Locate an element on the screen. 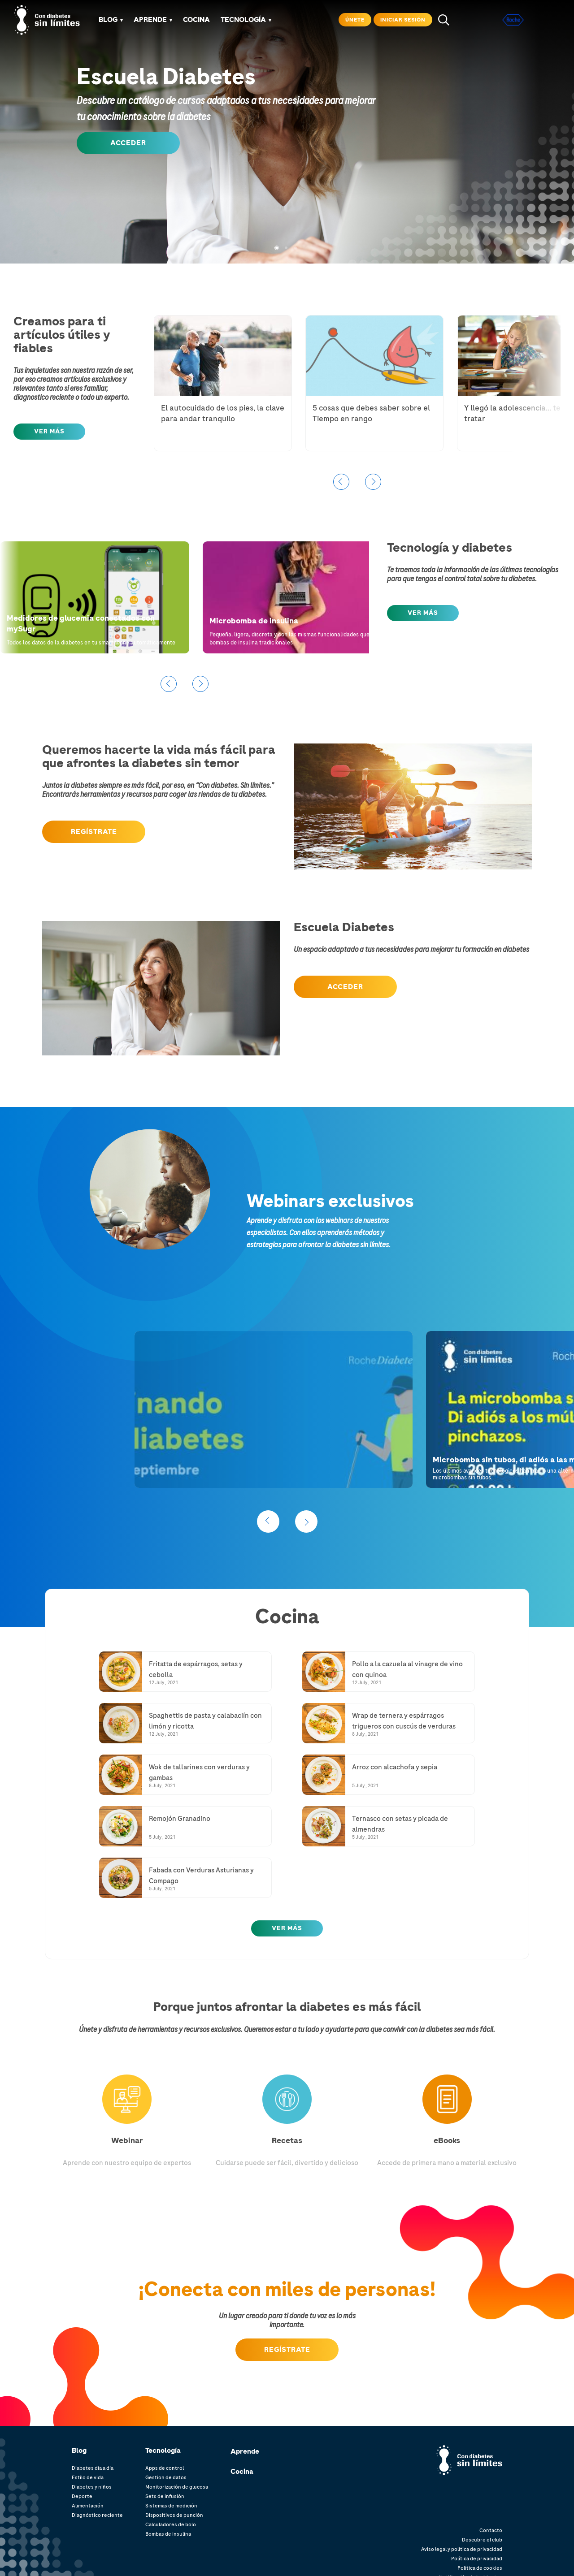  Acceder is located at coordinates (345, 987).